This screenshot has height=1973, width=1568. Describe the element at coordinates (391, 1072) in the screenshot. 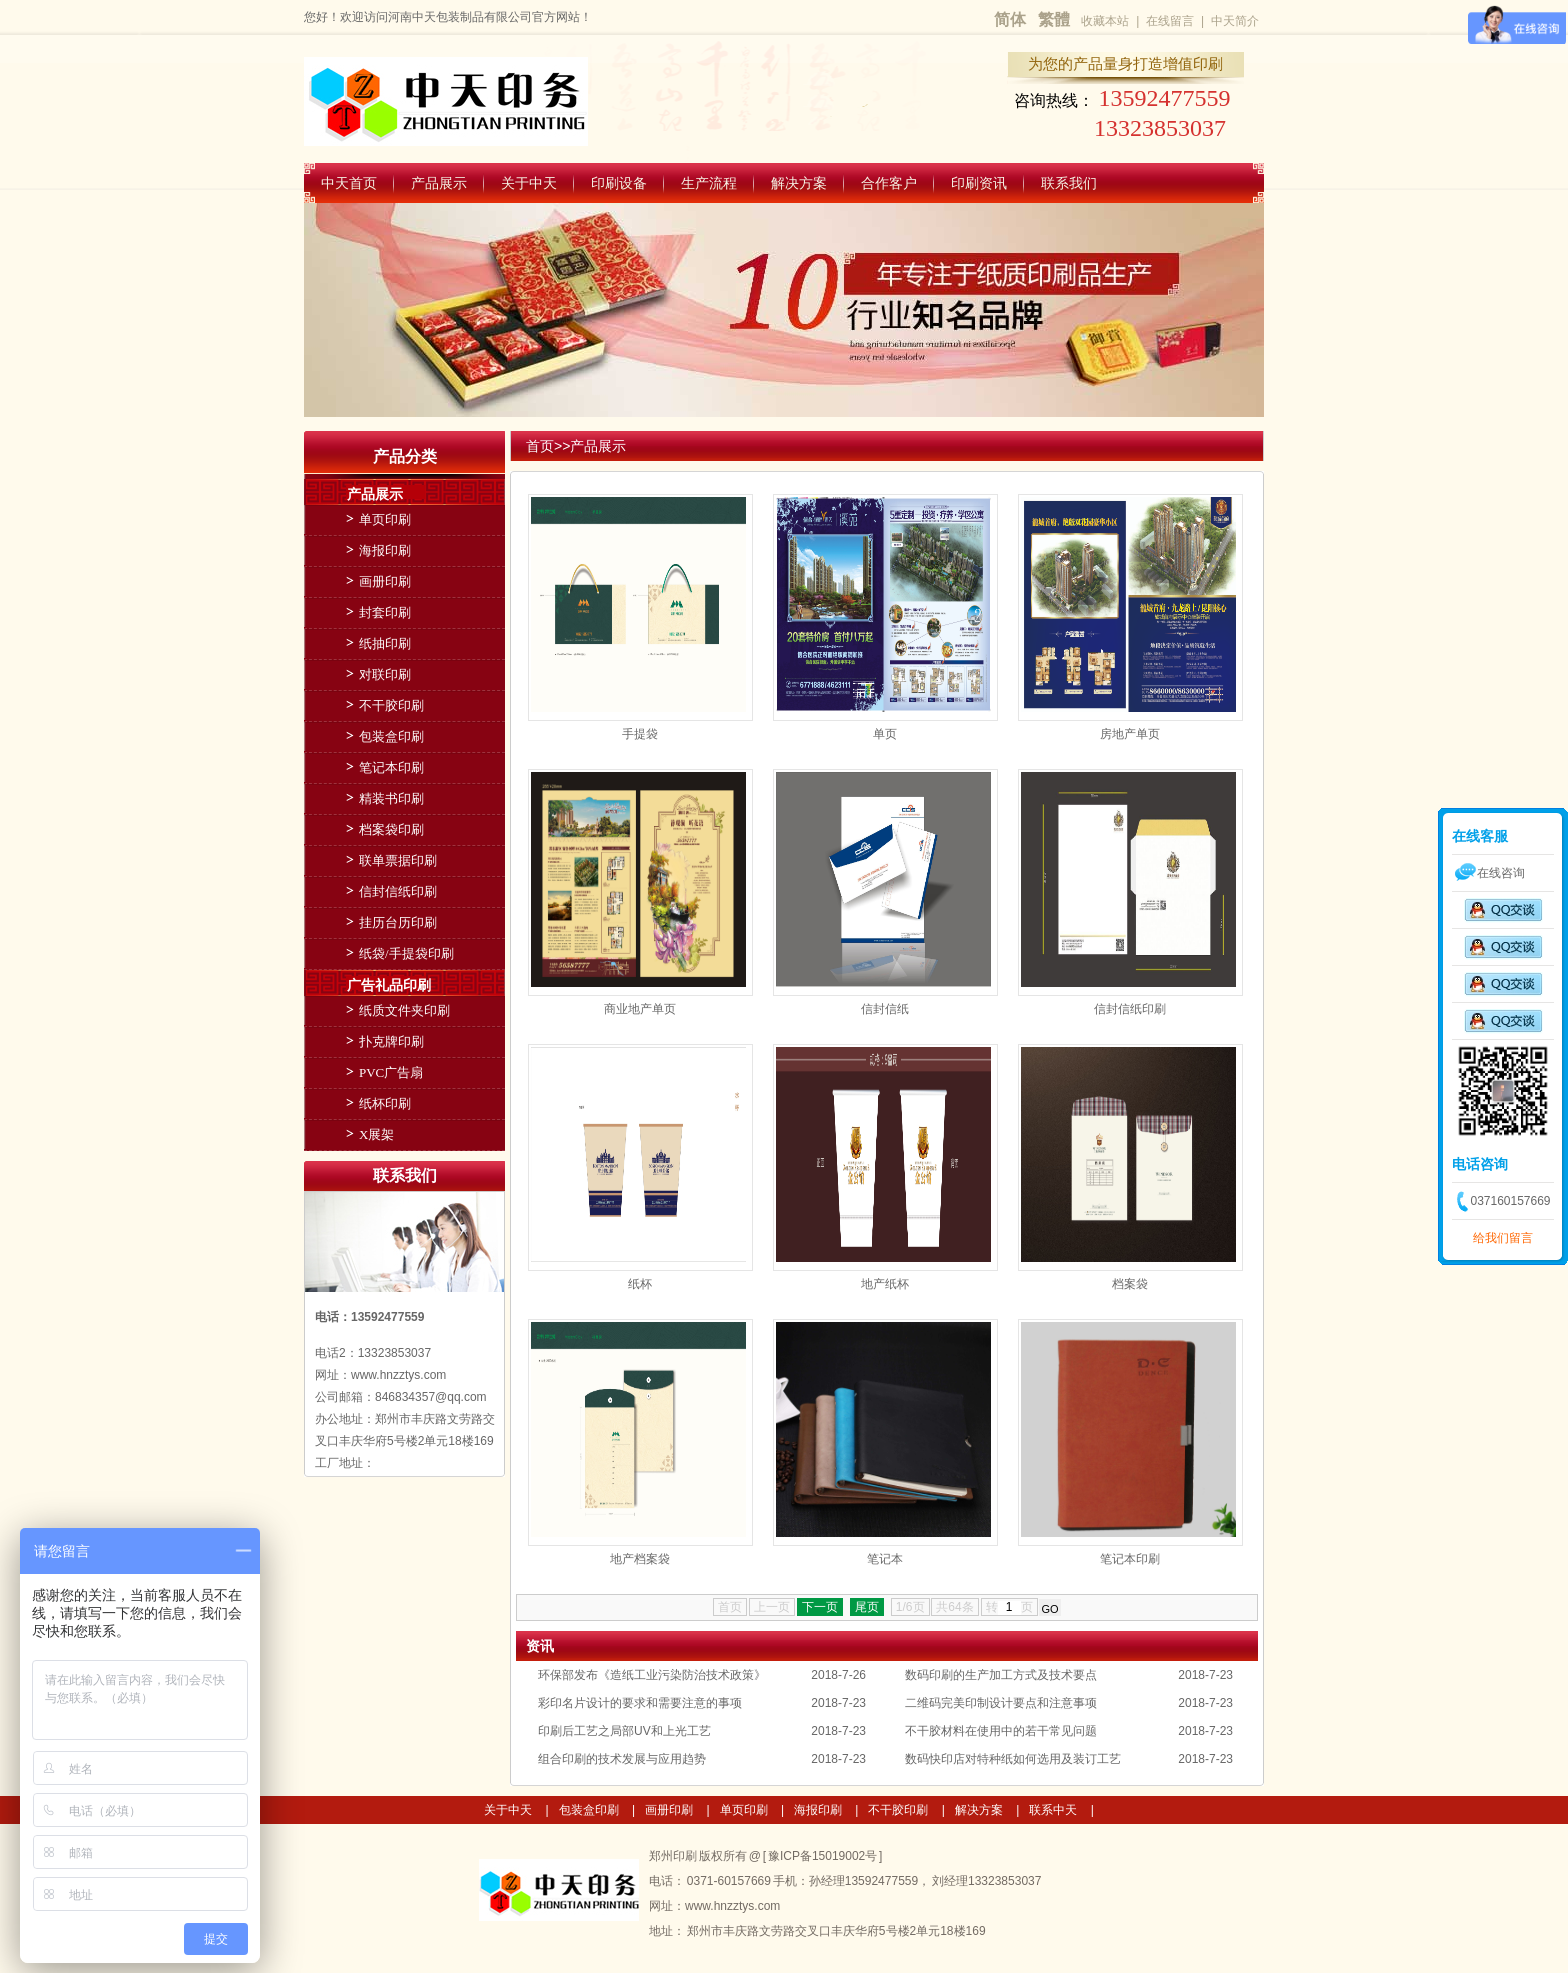

I see `PVC广告扇` at that location.